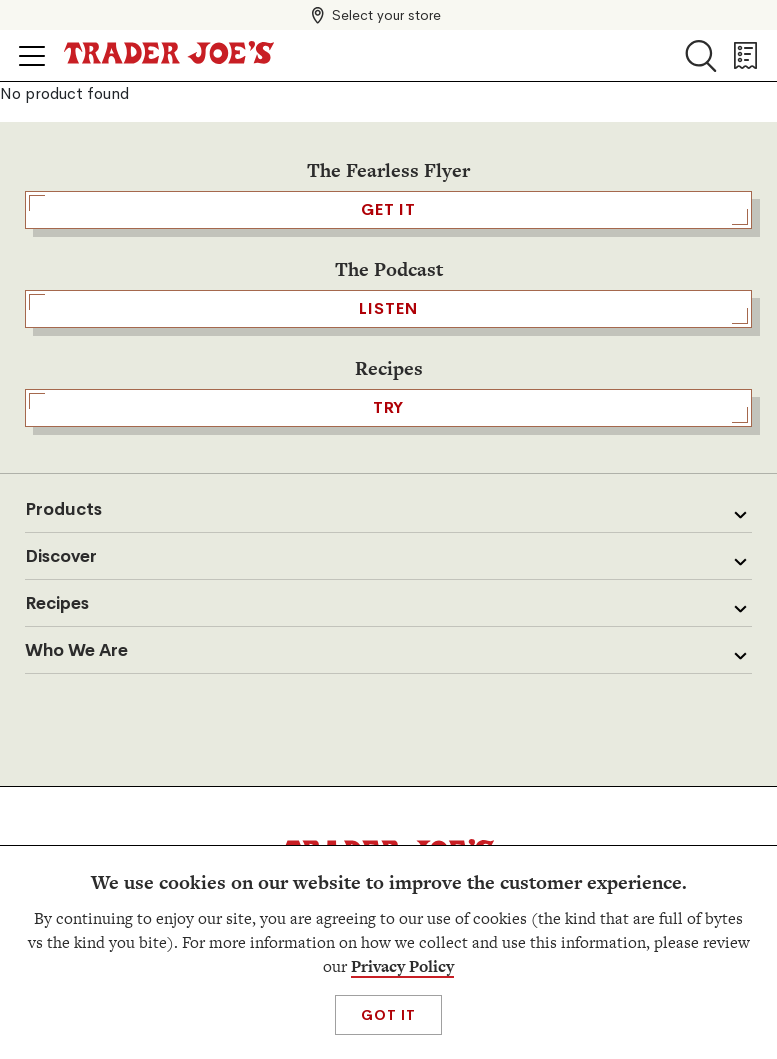 The image size is (777, 1059). What do you see at coordinates (402, 966) in the screenshot?
I see `Privacy Policy` at bounding box center [402, 966].